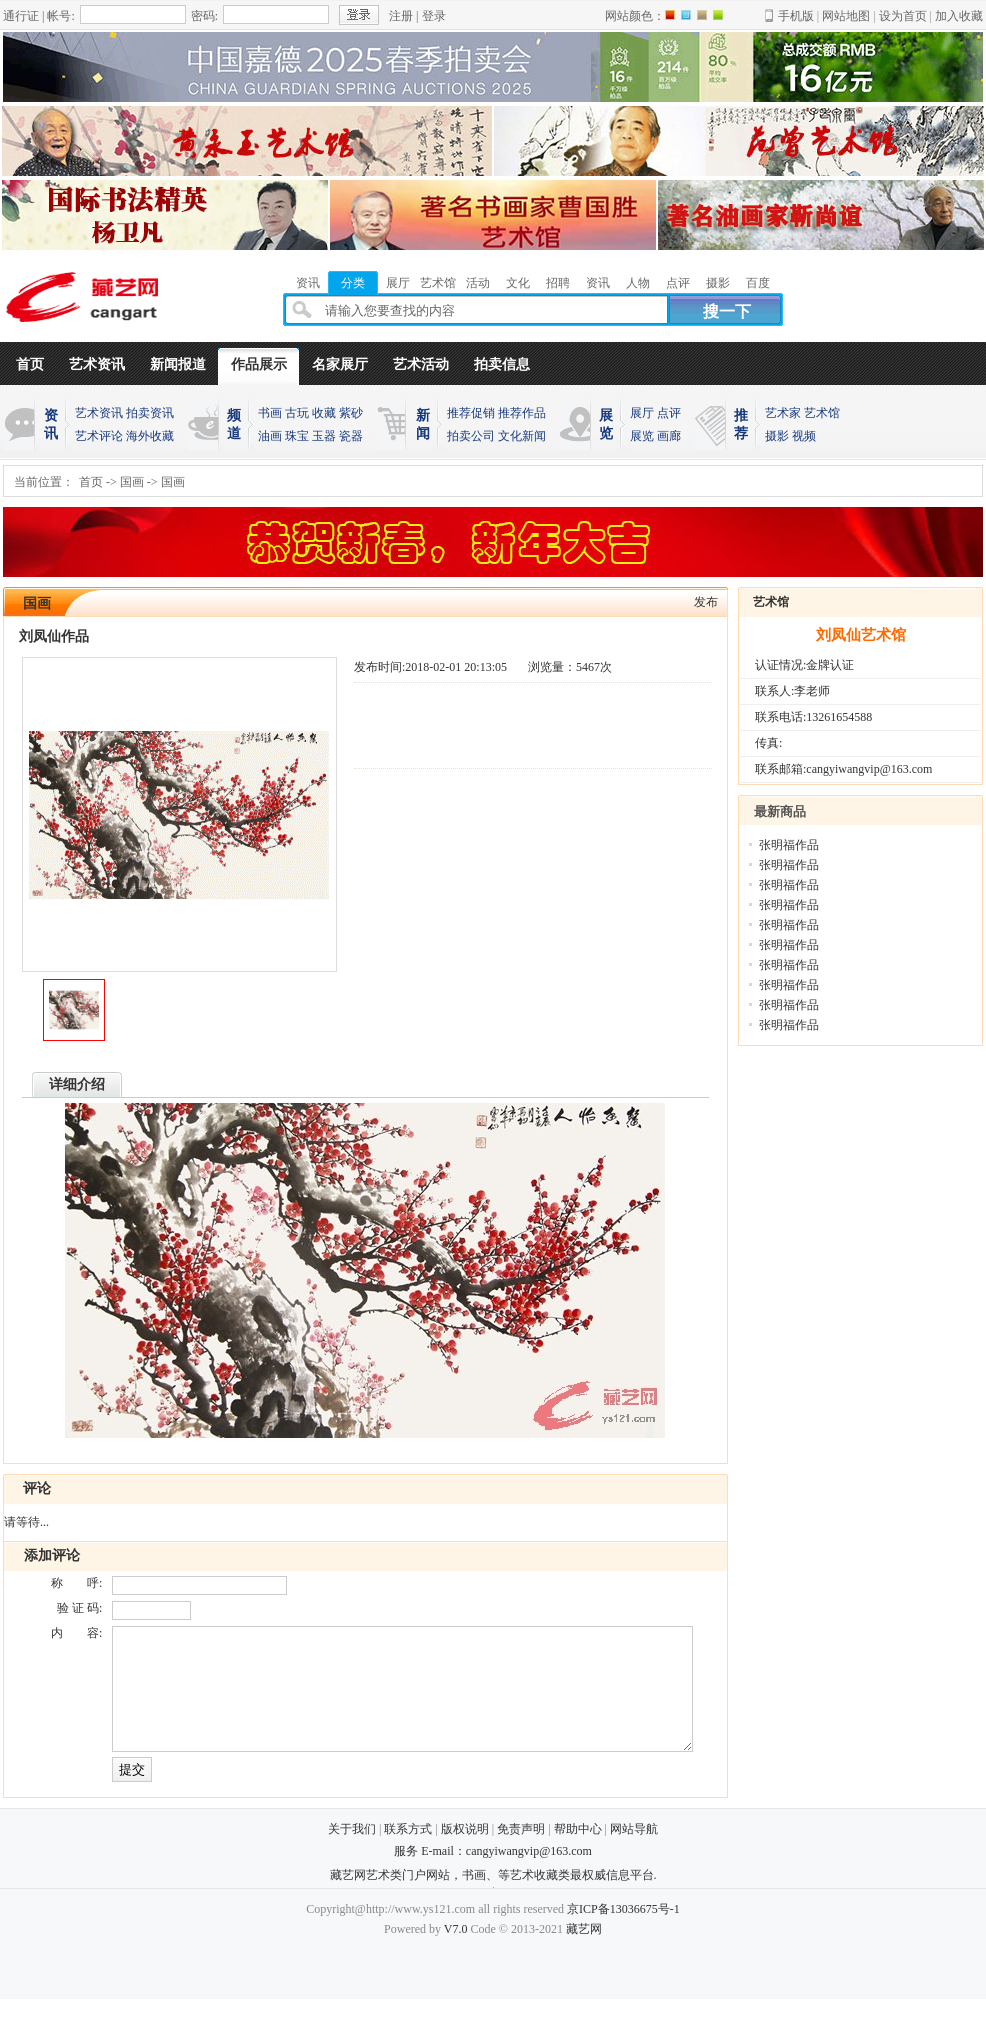  I want to click on 名家展厅, so click(340, 364).